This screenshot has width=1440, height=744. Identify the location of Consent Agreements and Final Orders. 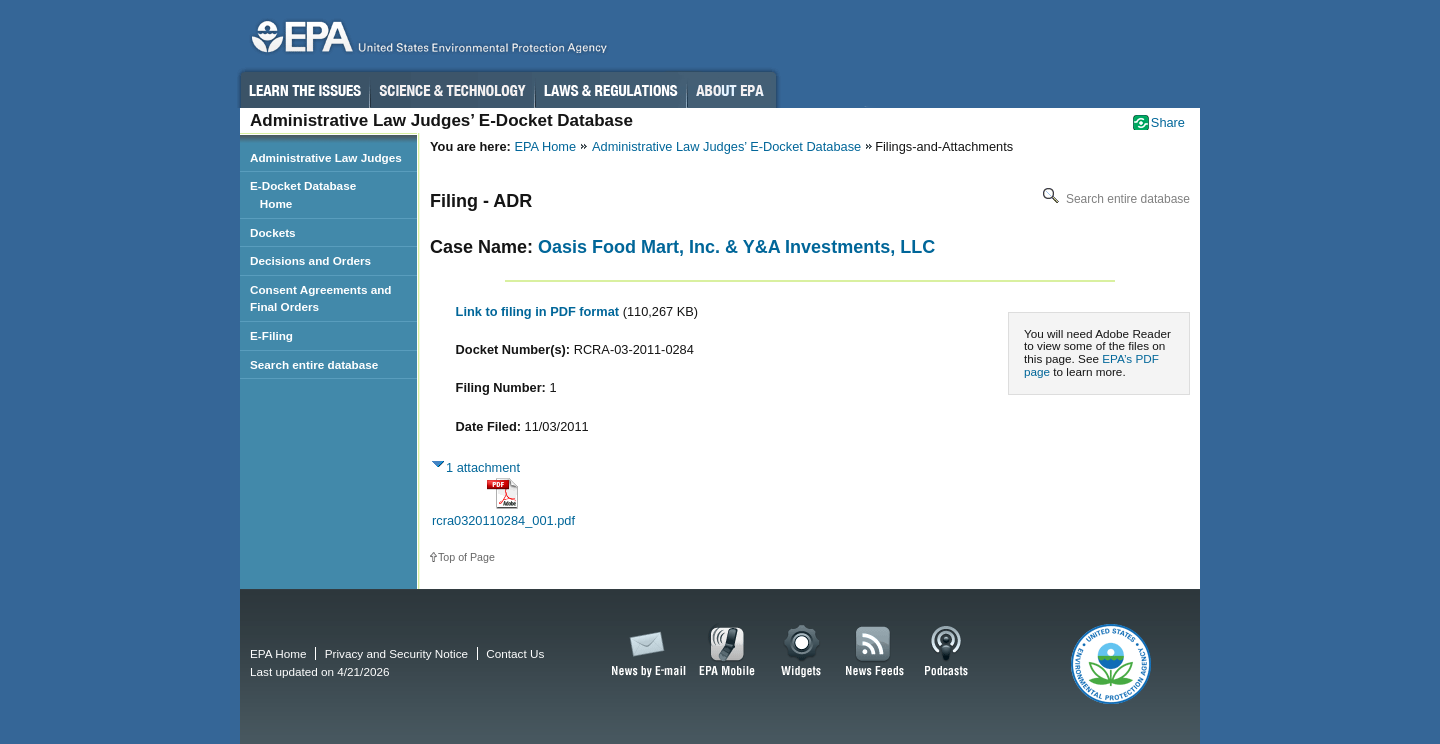
(321, 298).